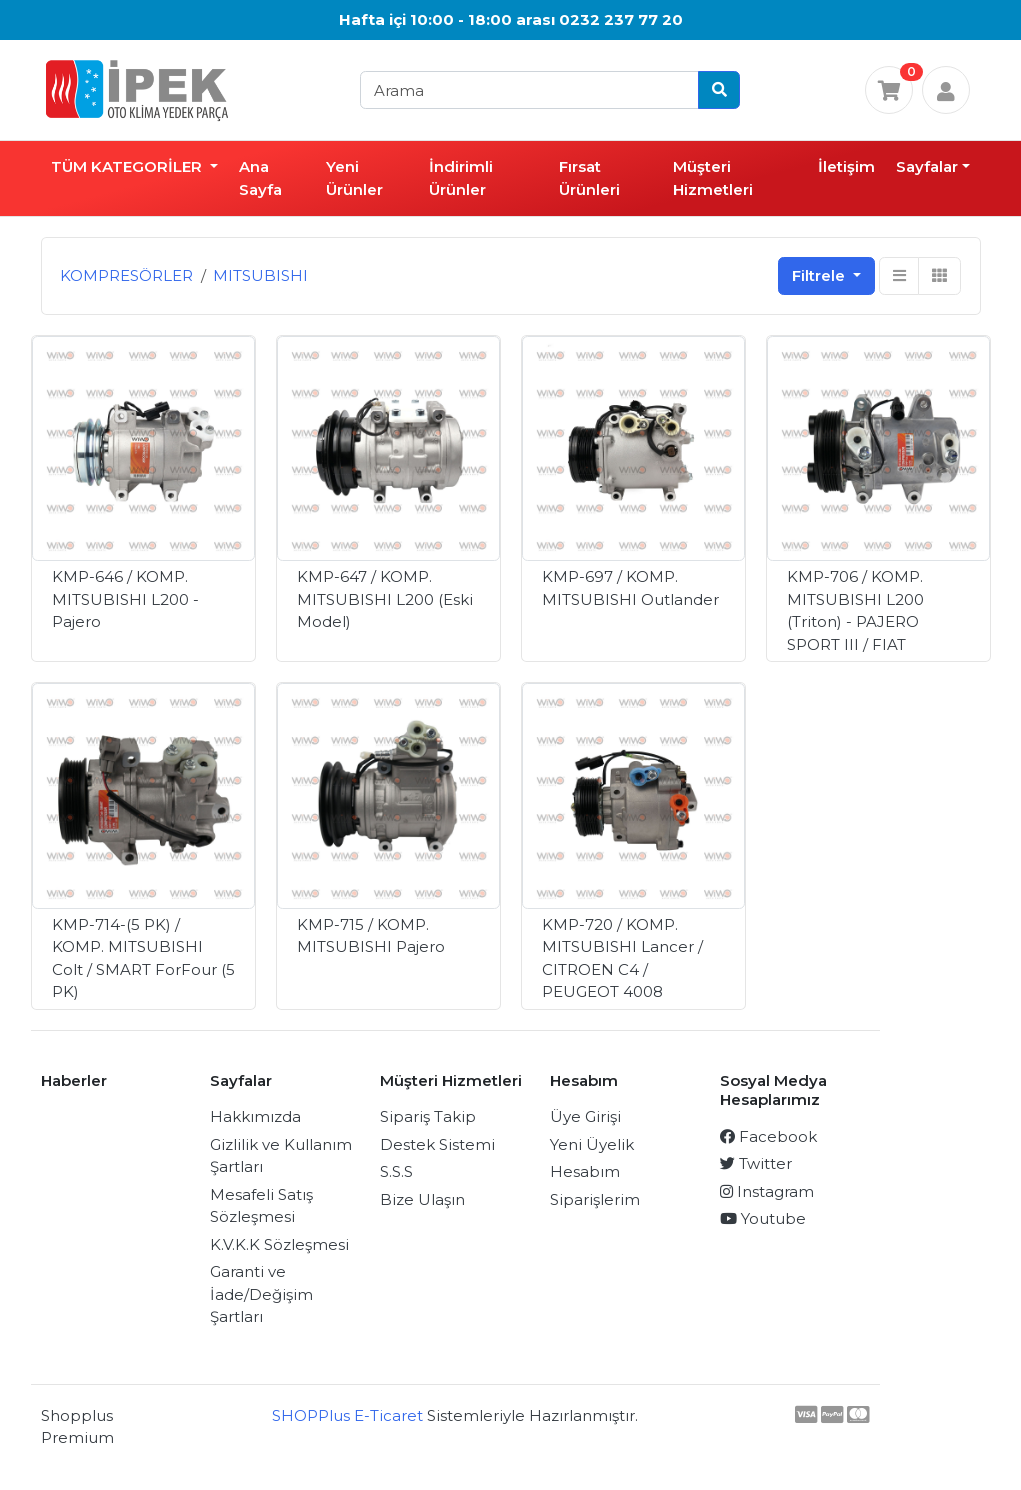 This screenshot has width=1021, height=1490. I want to click on Garanti ve İade/Değişim Şartları, so click(261, 1294).